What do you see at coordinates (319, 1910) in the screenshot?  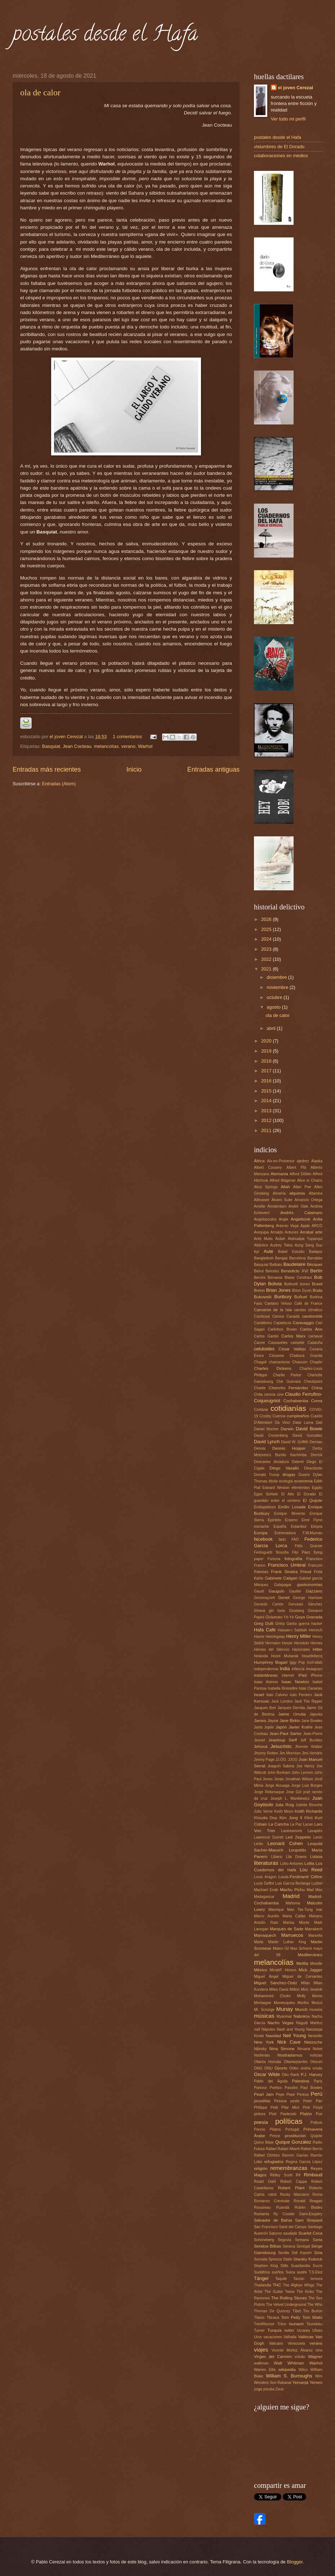 I see `mar` at bounding box center [319, 1910].